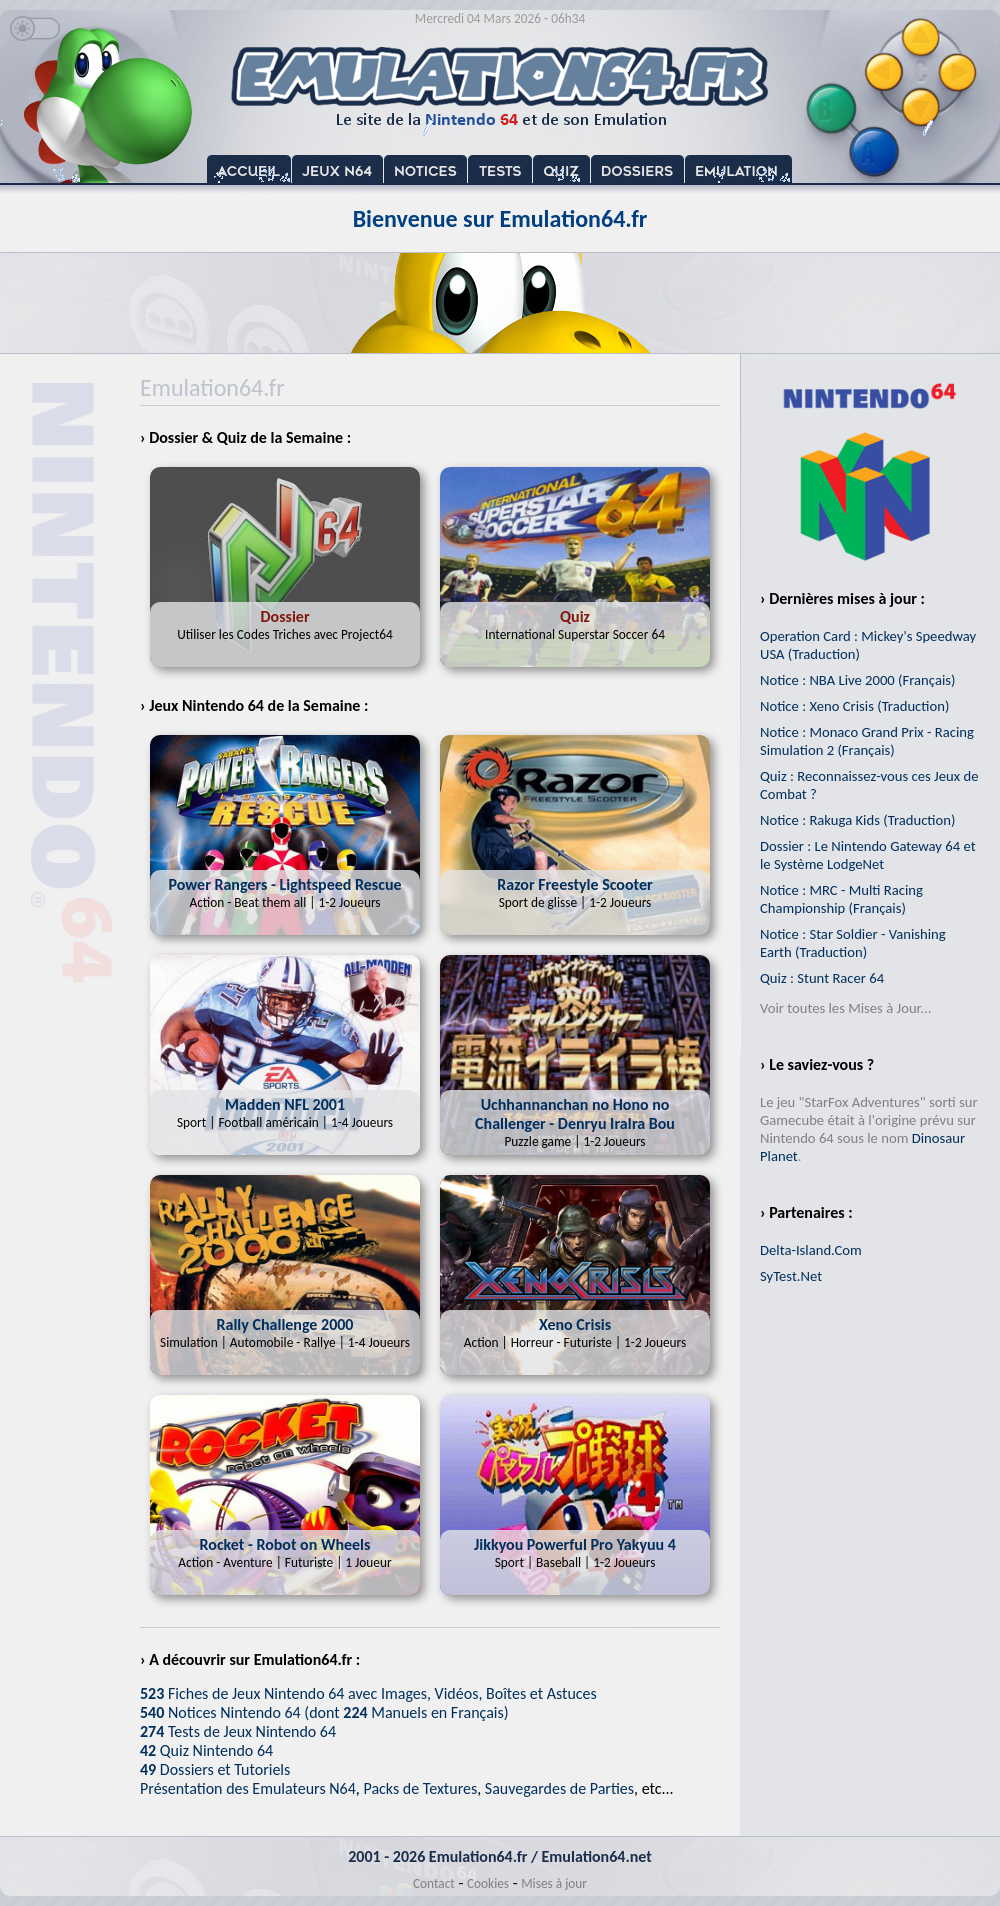 Image resolution: width=1000 pixels, height=1906 pixels. What do you see at coordinates (324, 1712) in the screenshot?
I see `Notices Nintendo 64 (dont Manuels en Français)` at bounding box center [324, 1712].